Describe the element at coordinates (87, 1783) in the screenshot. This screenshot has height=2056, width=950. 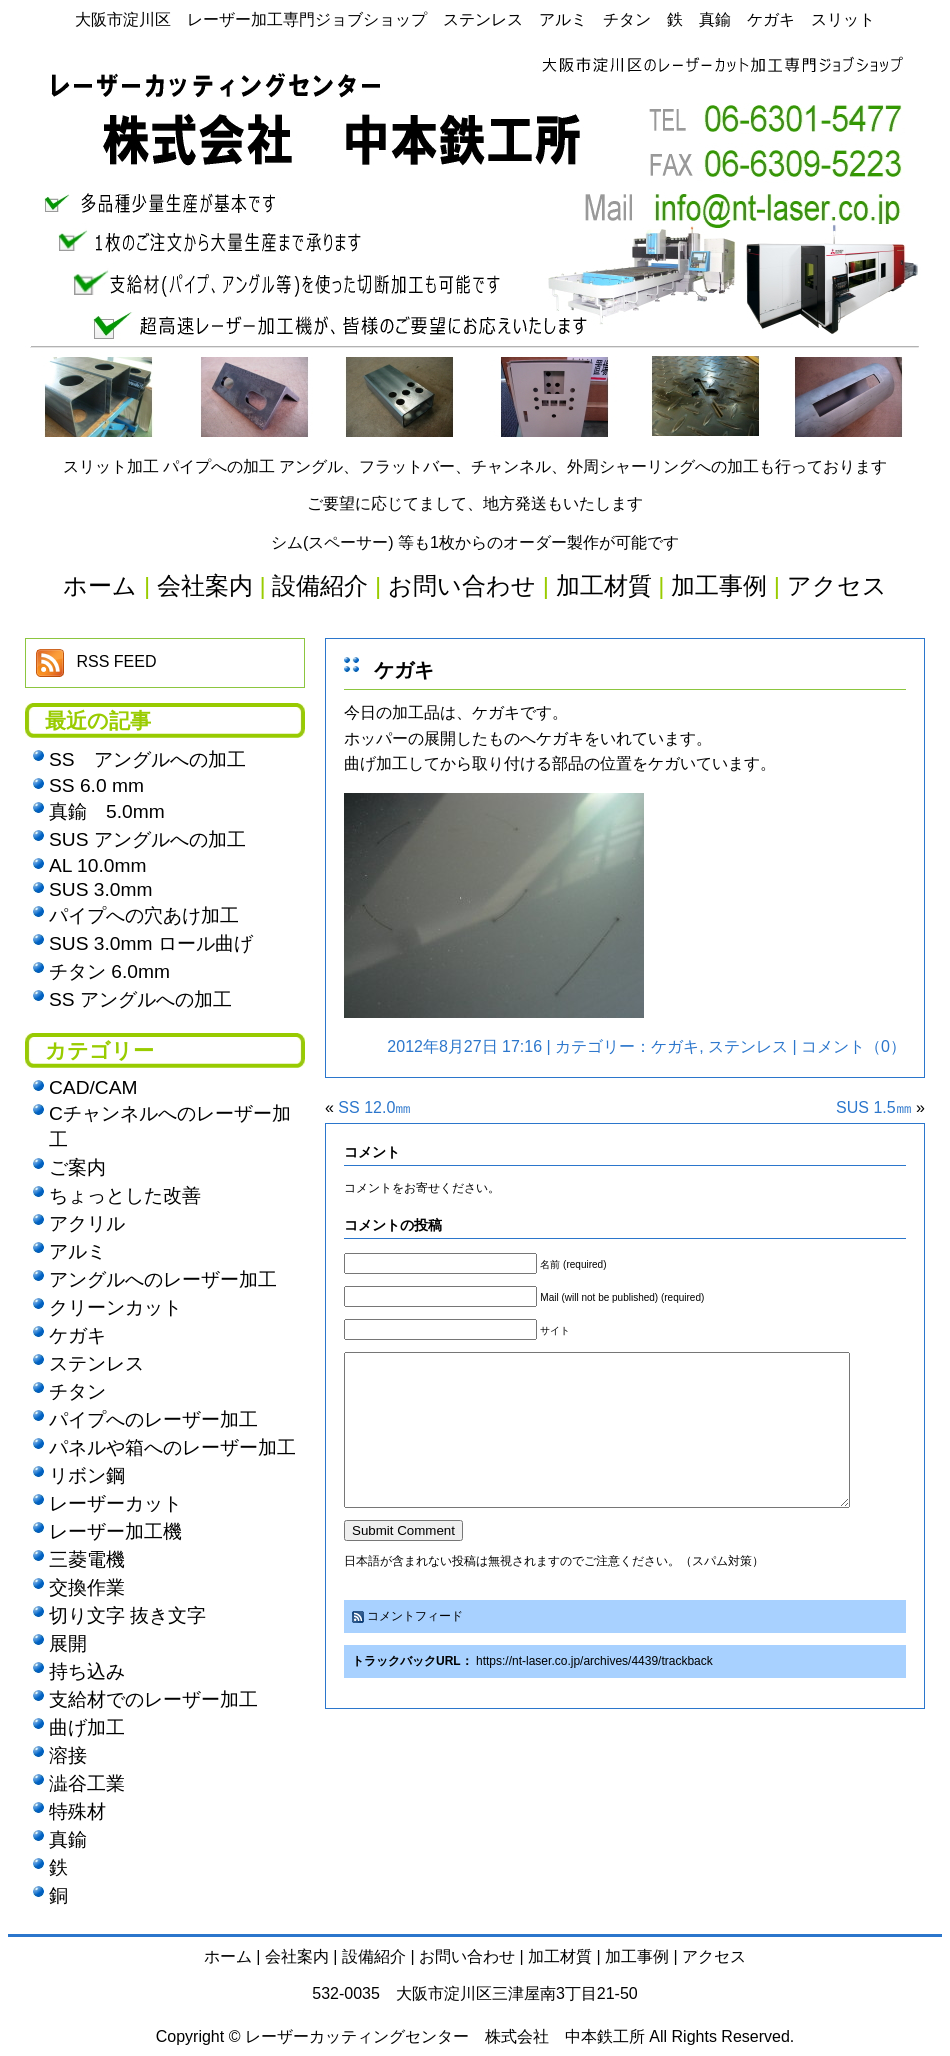
I see `澁谷工業` at that location.